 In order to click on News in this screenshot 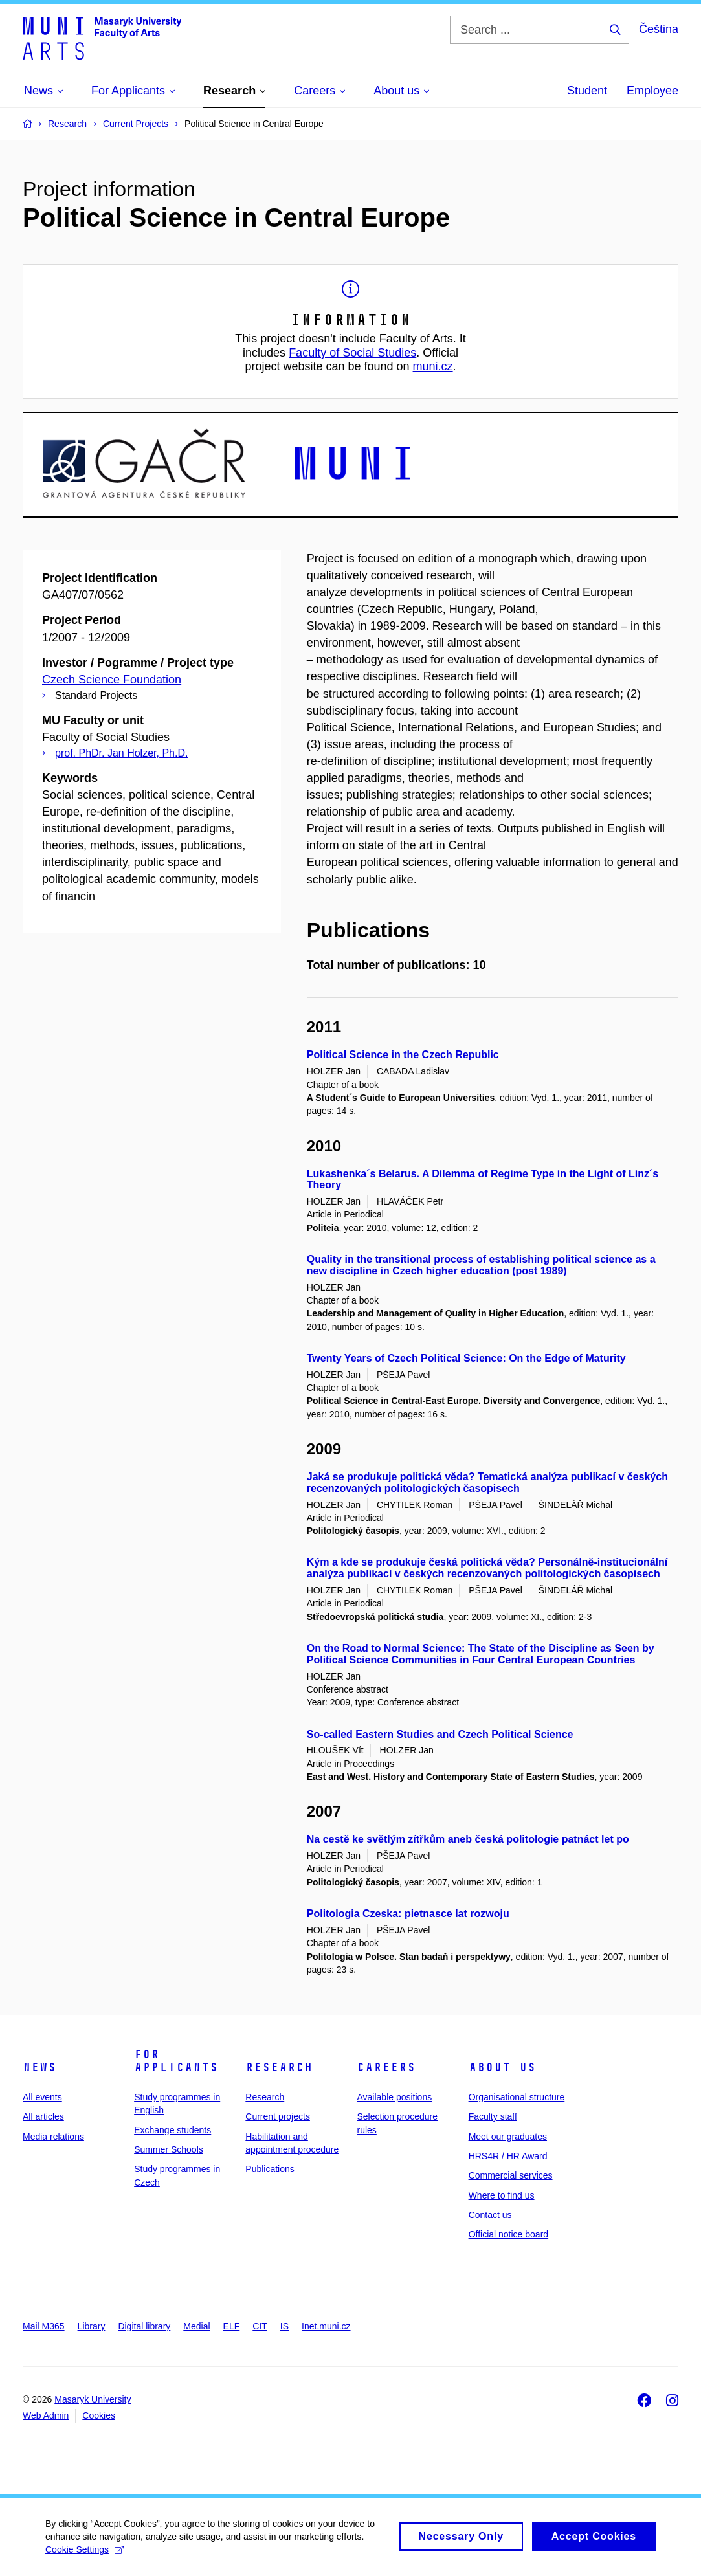, I will do `click(39, 2067)`.